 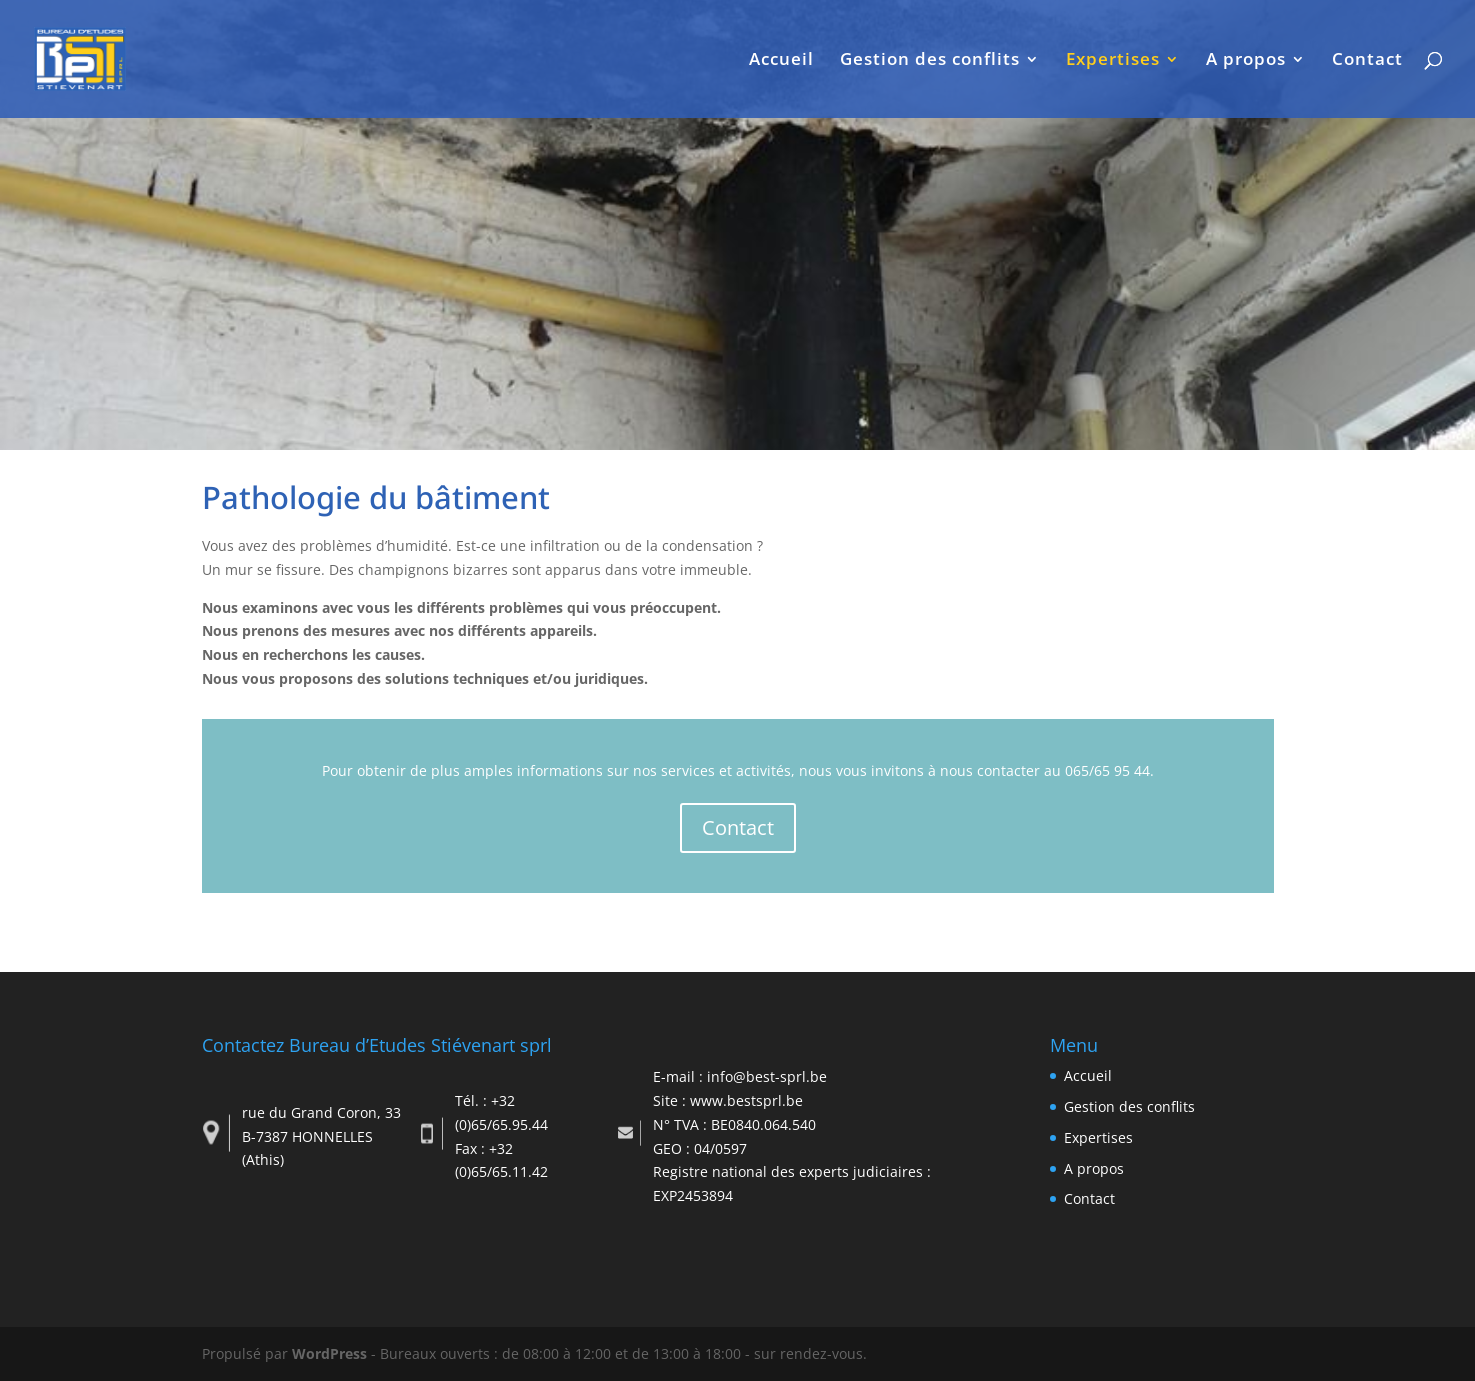 What do you see at coordinates (930, 61) in the screenshot?
I see `Gestion des conflits` at bounding box center [930, 61].